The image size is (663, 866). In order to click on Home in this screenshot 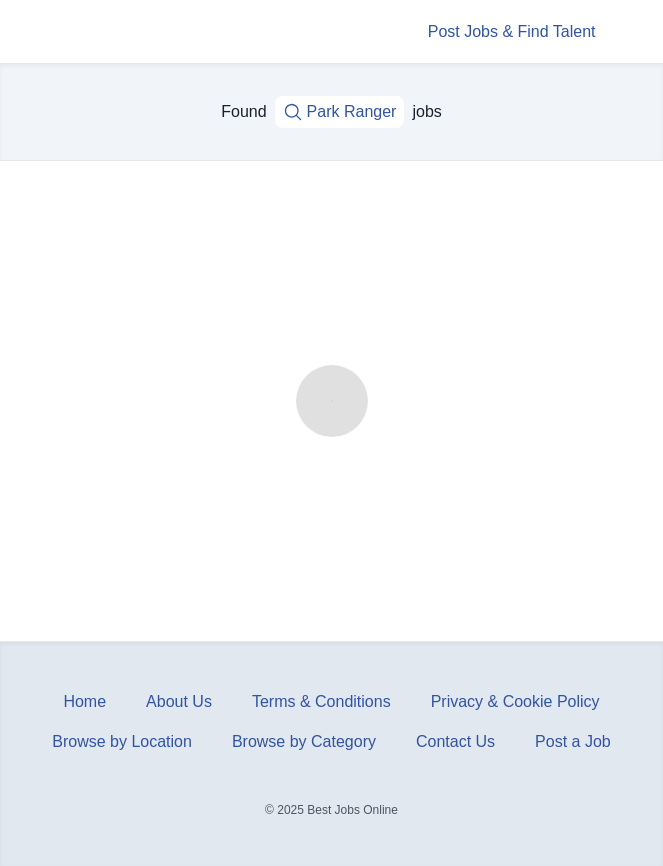, I will do `click(84, 701)`.